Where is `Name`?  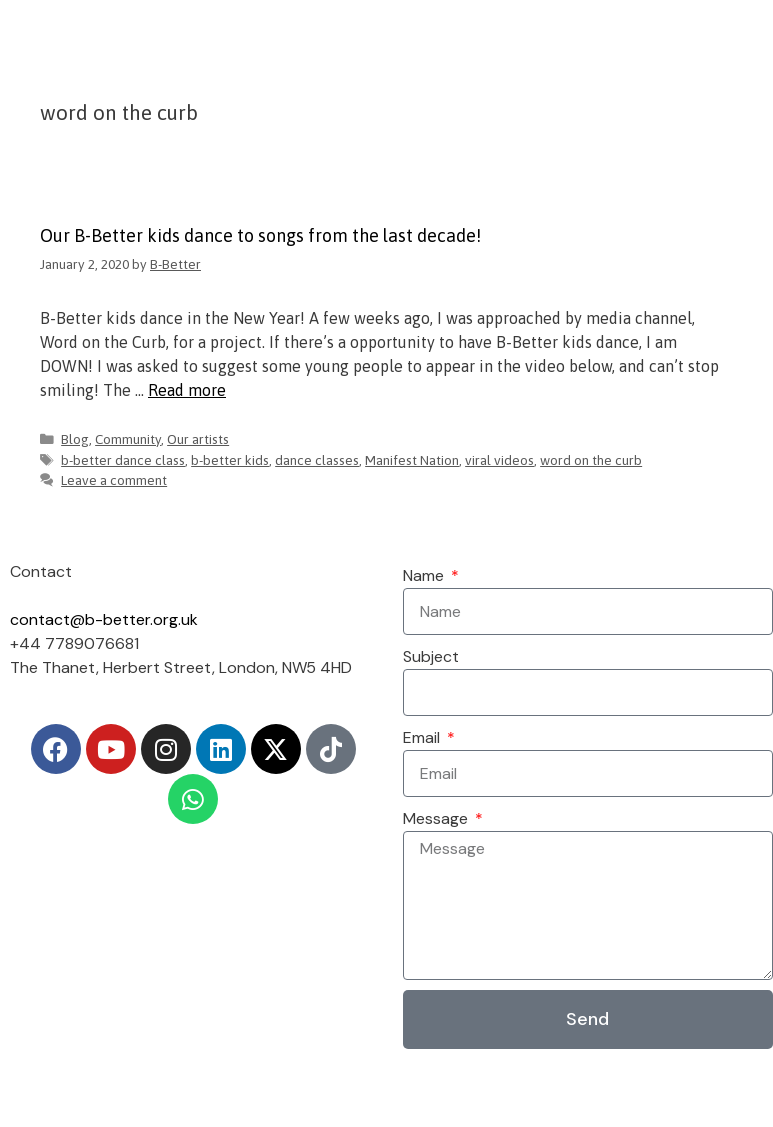
Name is located at coordinates (425, 575).